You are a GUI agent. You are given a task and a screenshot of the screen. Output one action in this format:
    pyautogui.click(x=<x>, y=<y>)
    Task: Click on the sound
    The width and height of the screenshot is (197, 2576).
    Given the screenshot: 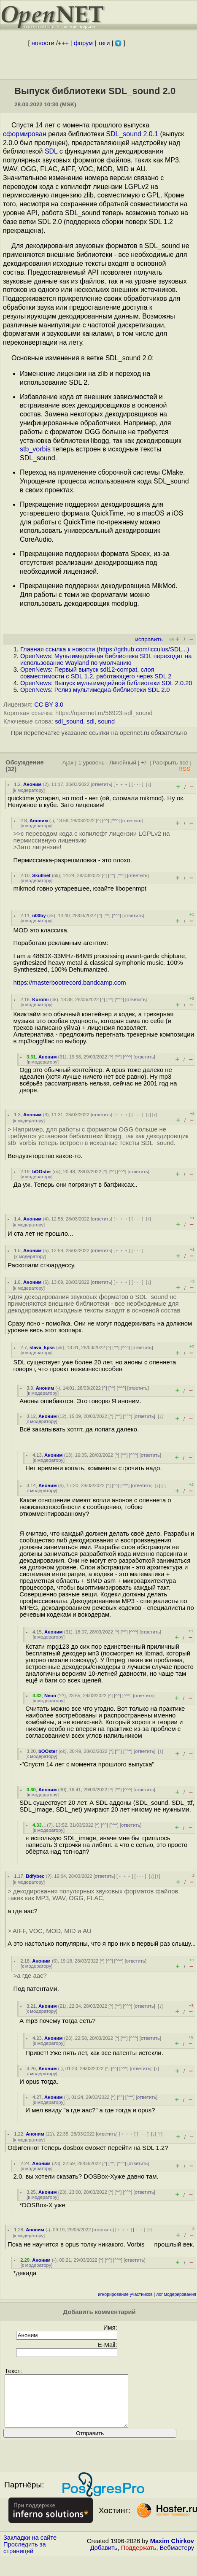 What is the action you would take?
    pyautogui.click(x=106, y=721)
    